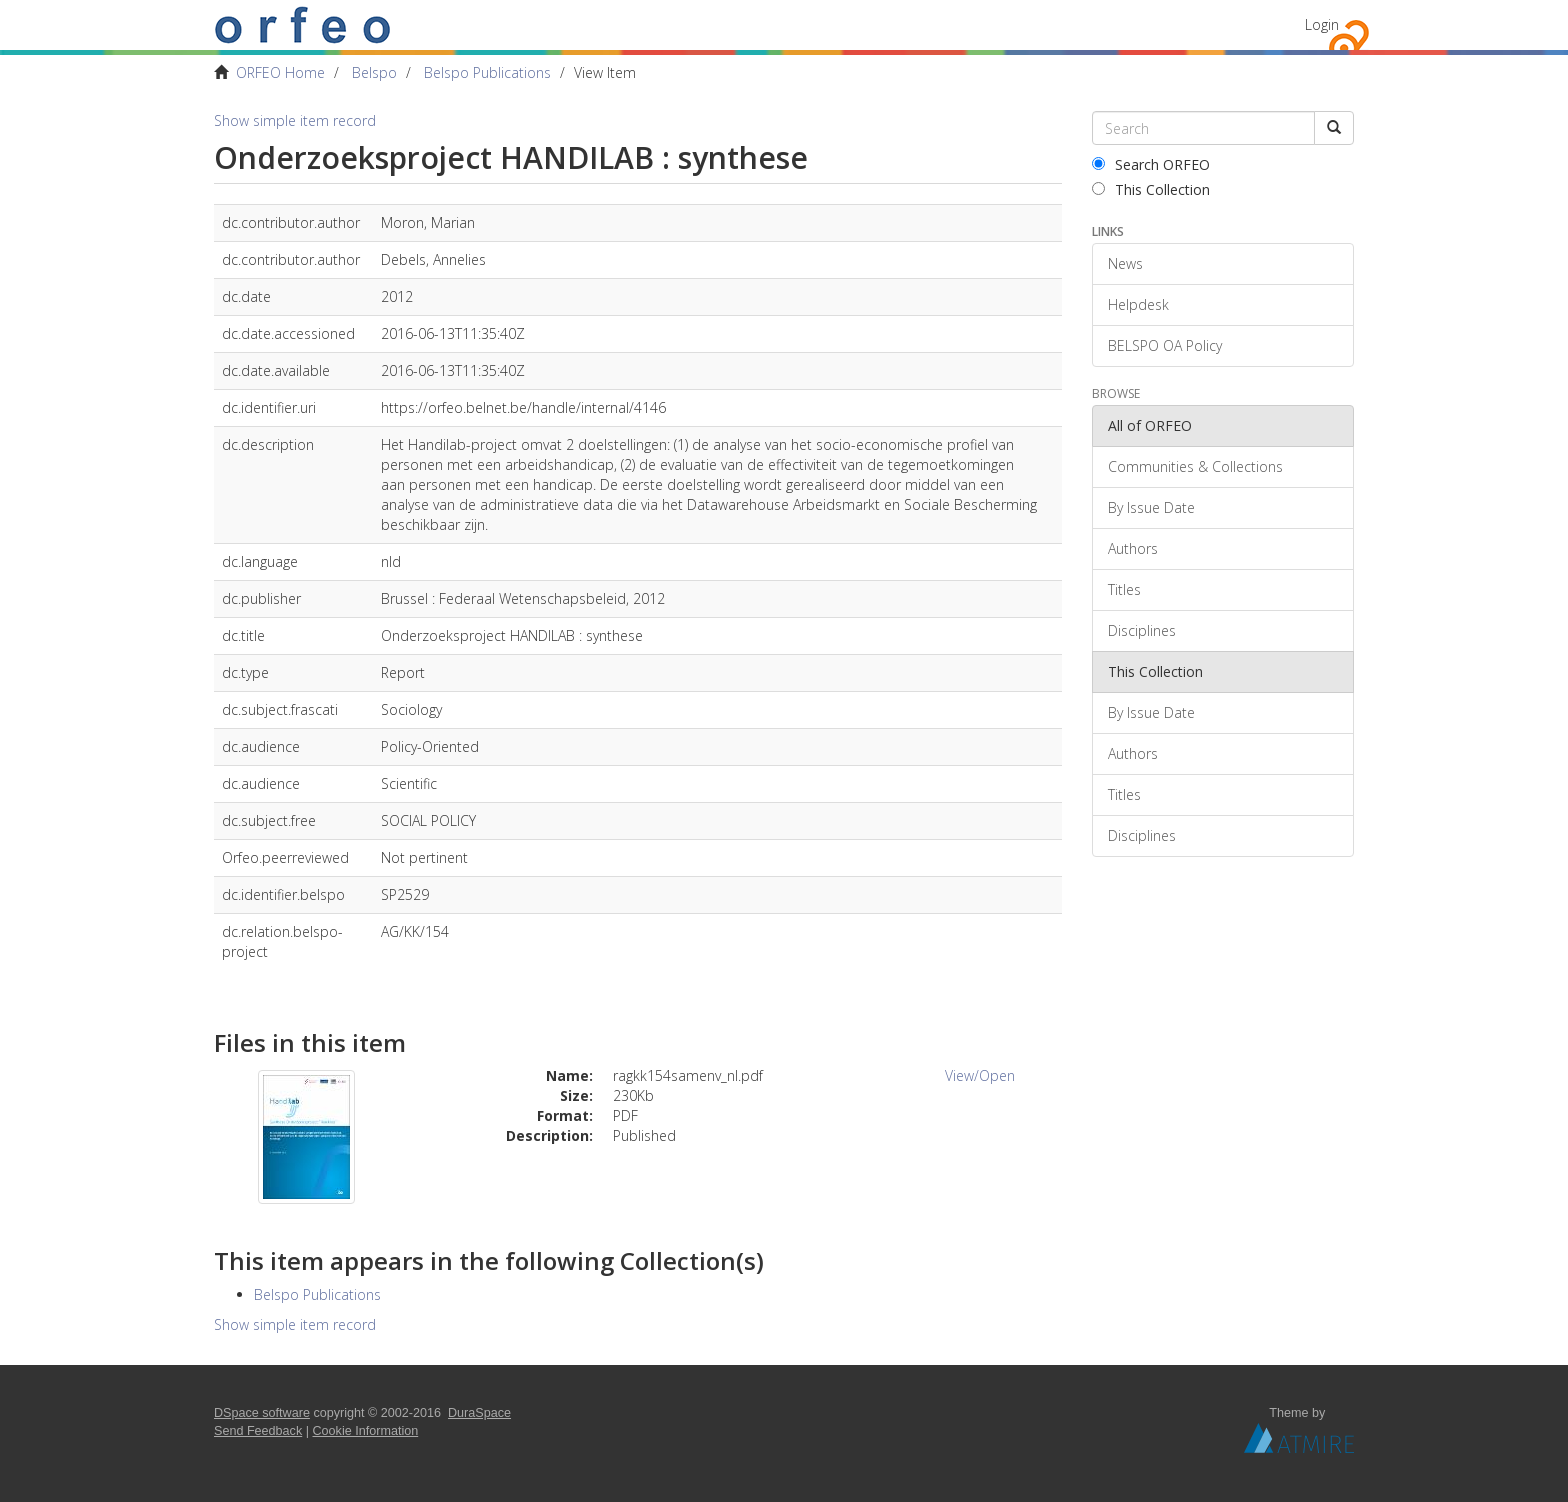  Describe the element at coordinates (1124, 589) in the screenshot. I see `Titles` at that location.